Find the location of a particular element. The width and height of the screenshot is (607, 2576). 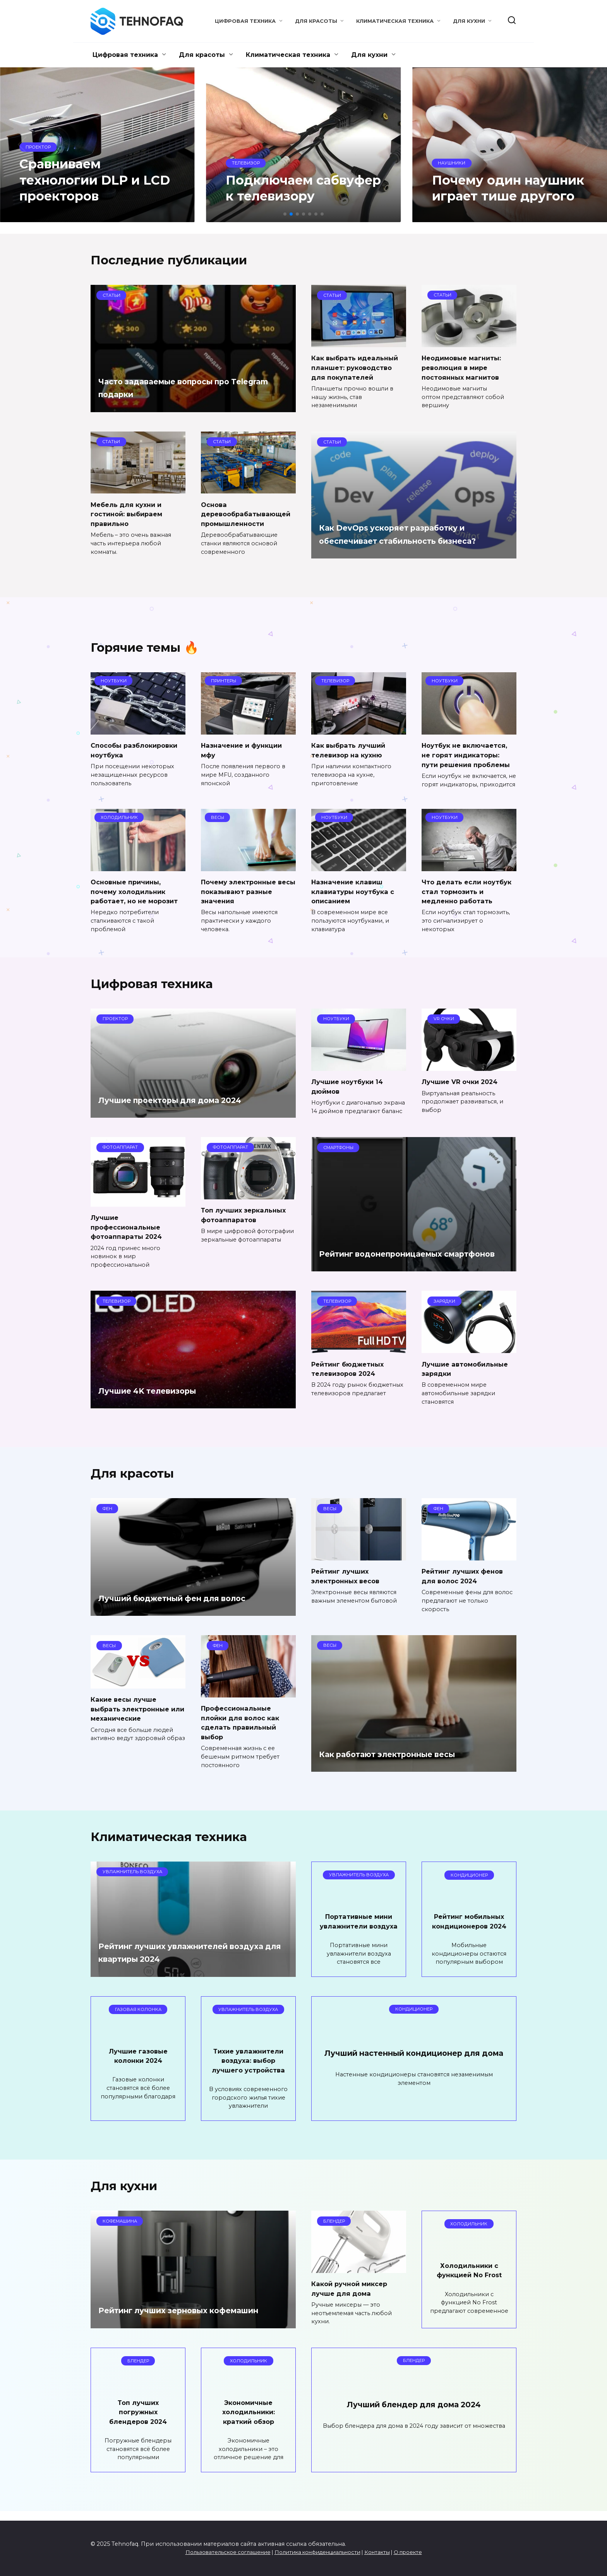

Портативные мини увлажнители воздуха is located at coordinates (358, 1925).